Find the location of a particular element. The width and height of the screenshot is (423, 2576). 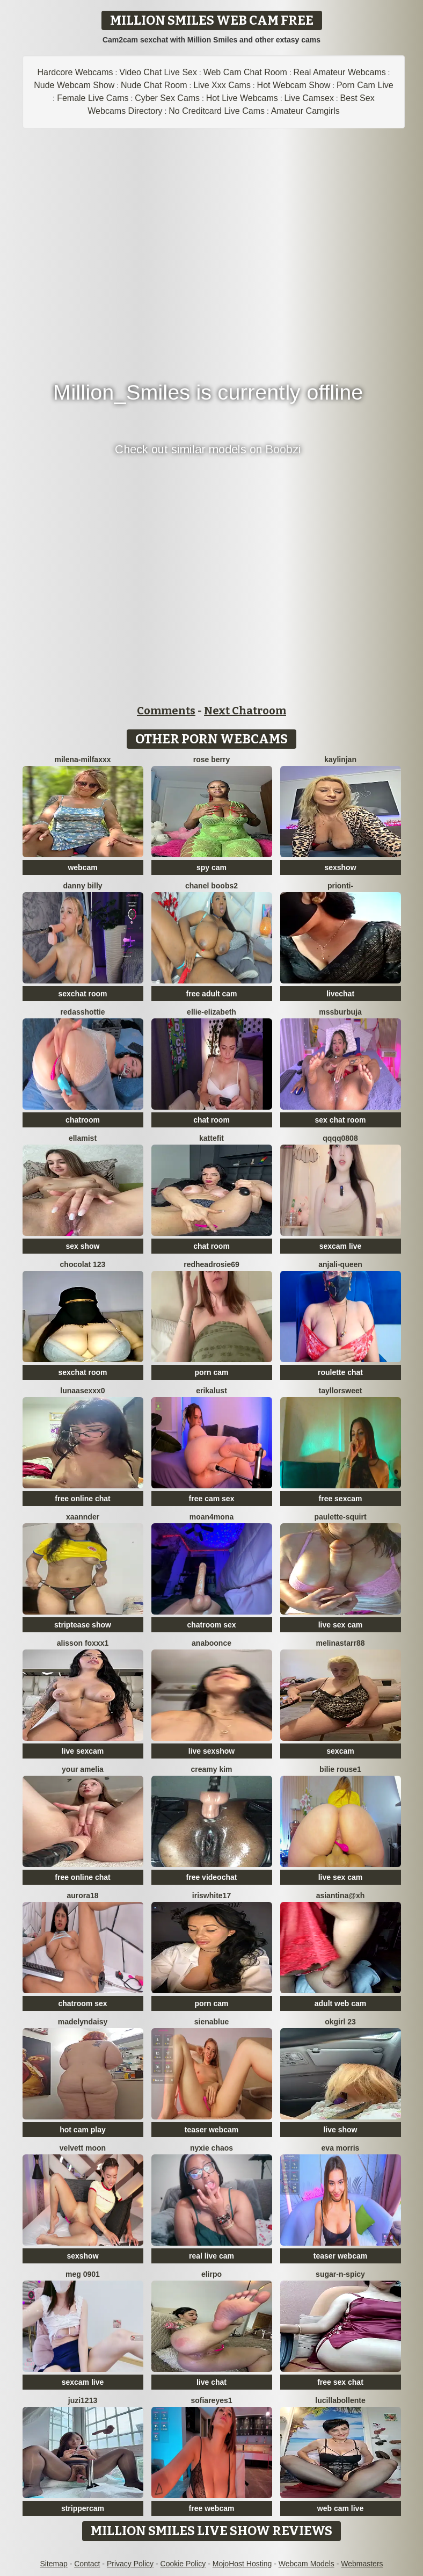

Eva Morris is located at coordinates (341, 2148).